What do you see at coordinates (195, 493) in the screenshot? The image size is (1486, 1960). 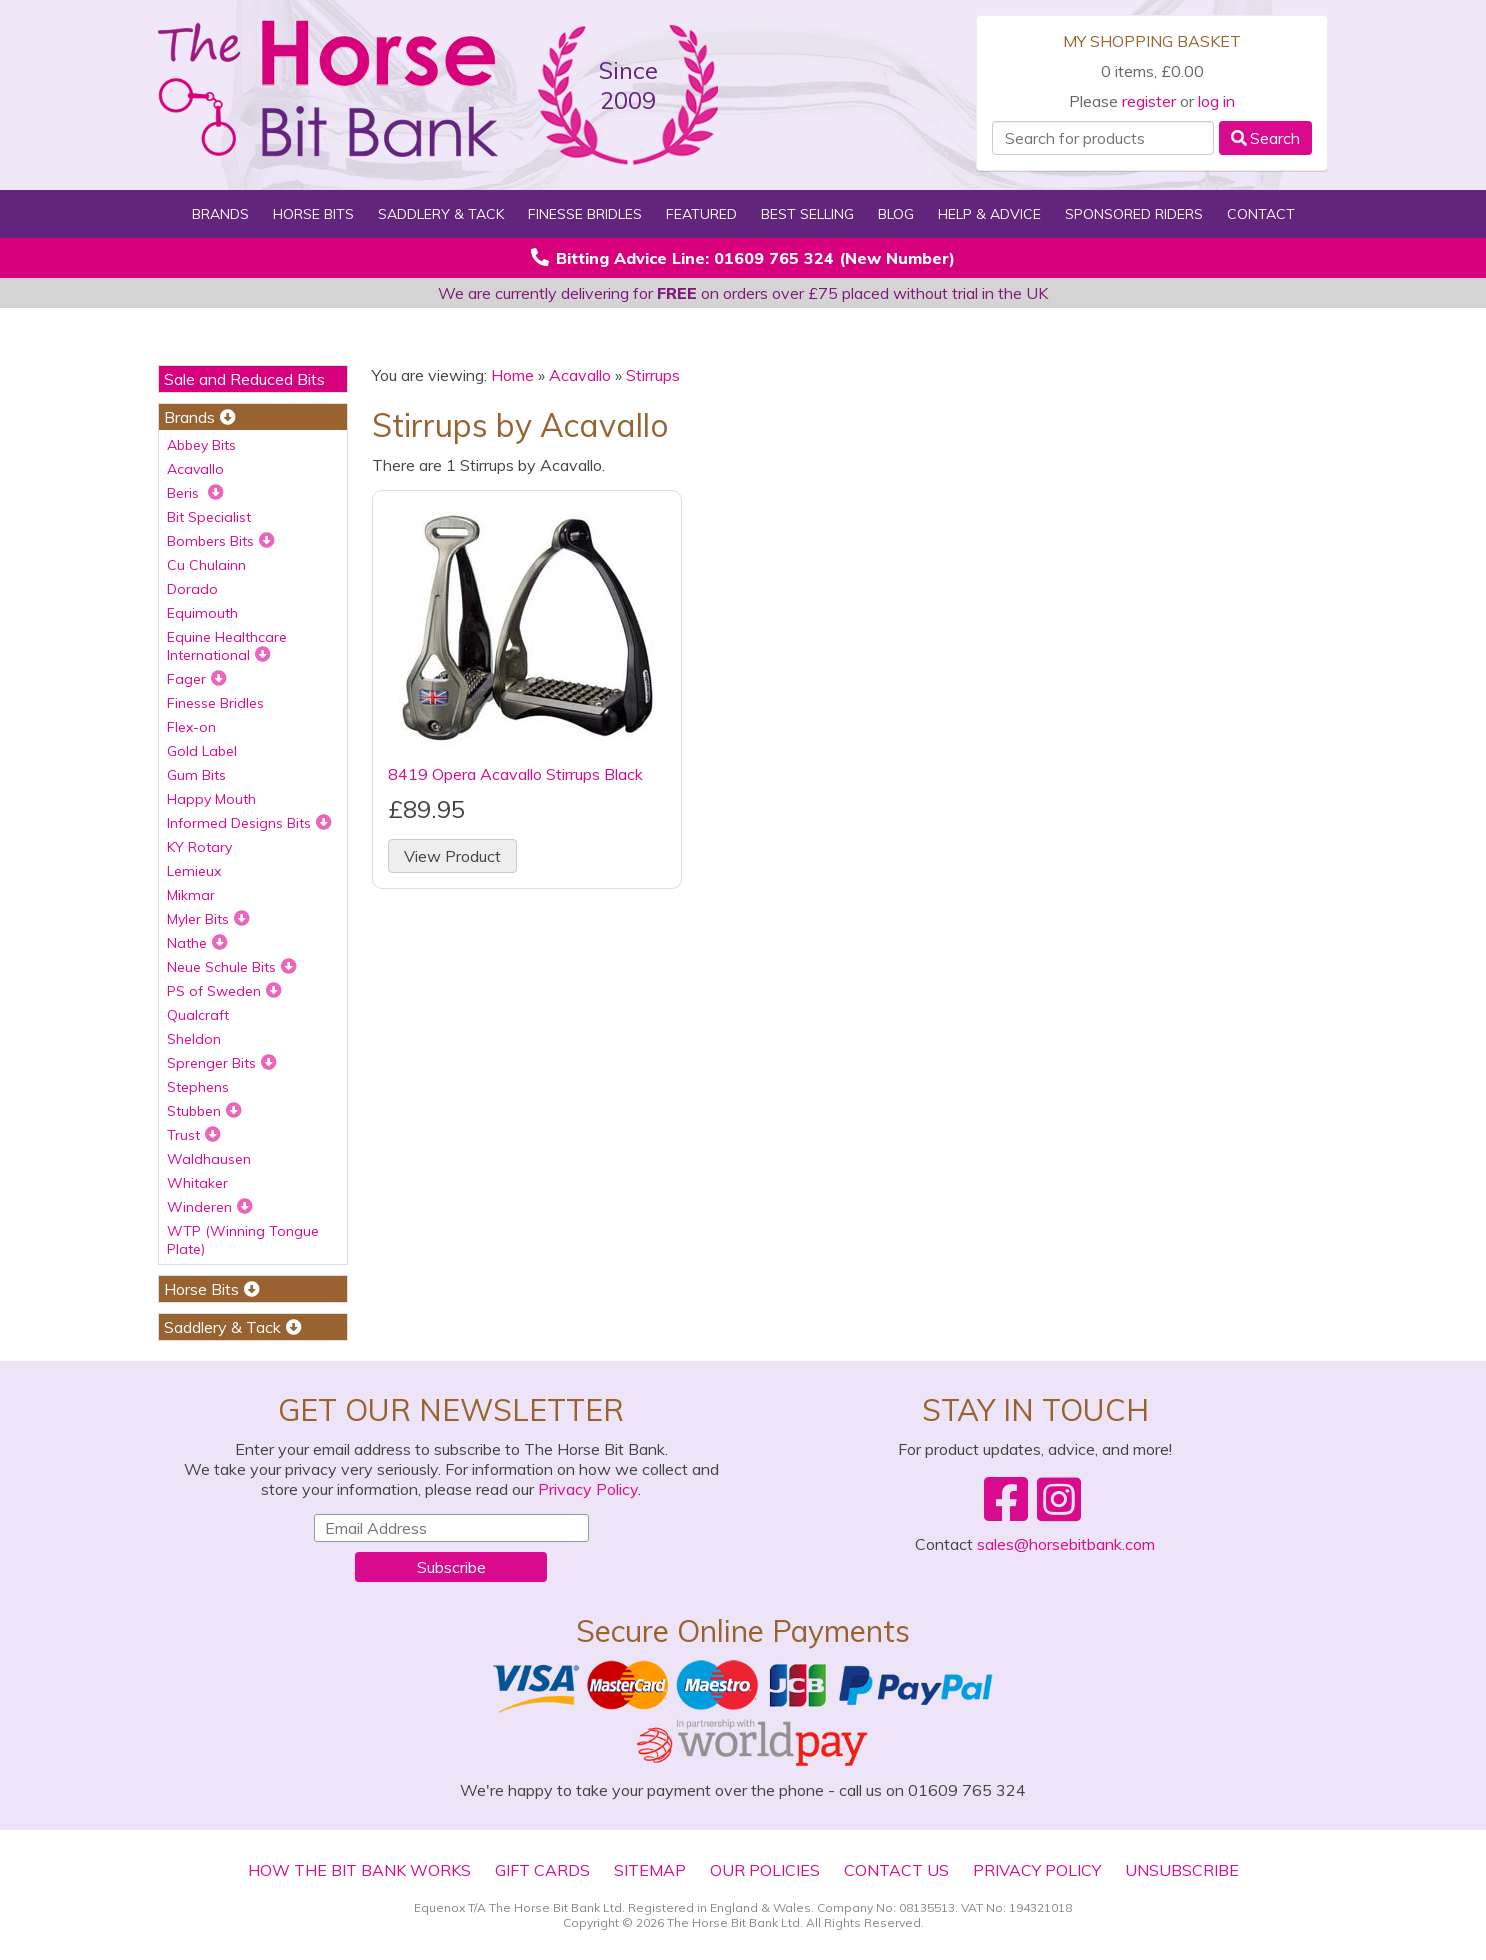 I see `Beris` at bounding box center [195, 493].